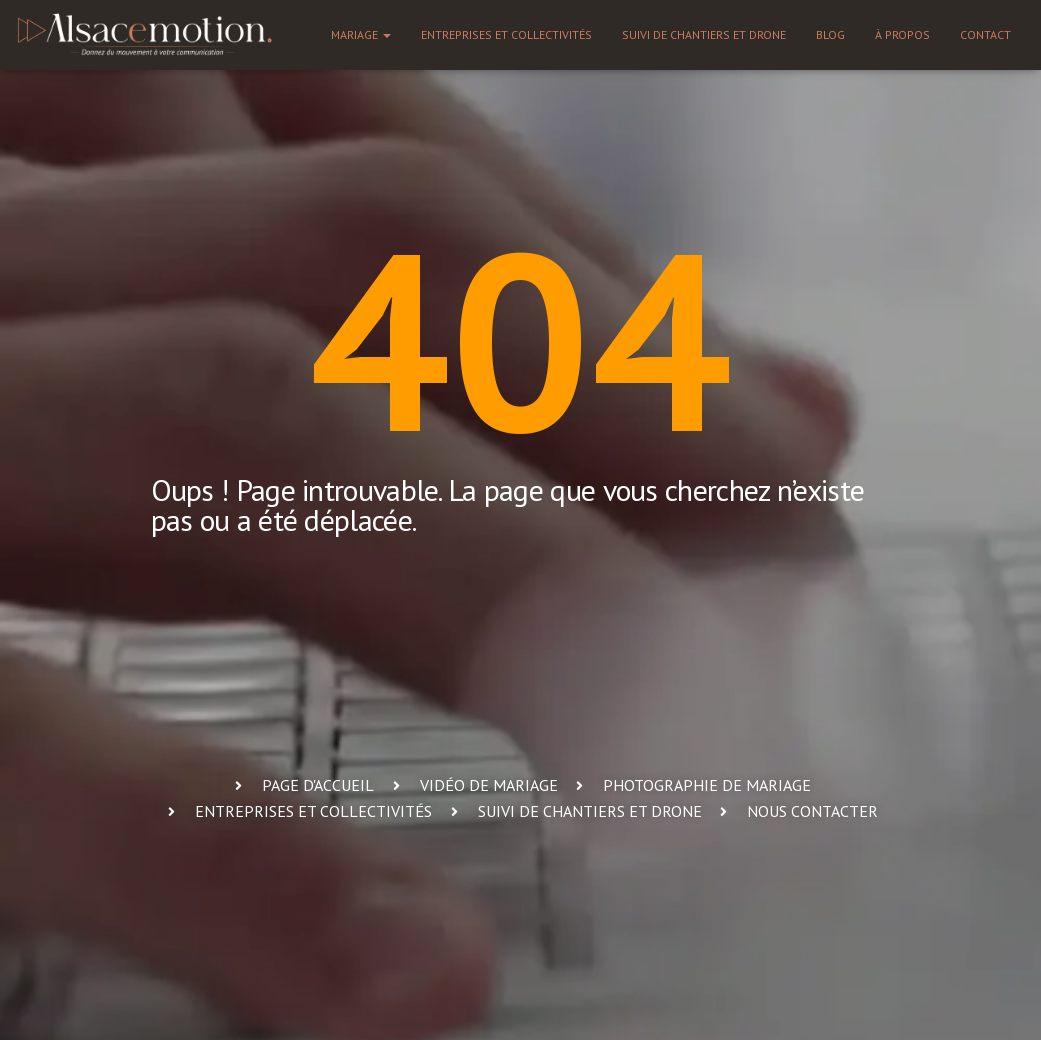  What do you see at coordinates (506, 34) in the screenshot?
I see `Entreprises et collectivités` at bounding box center [506, 34].